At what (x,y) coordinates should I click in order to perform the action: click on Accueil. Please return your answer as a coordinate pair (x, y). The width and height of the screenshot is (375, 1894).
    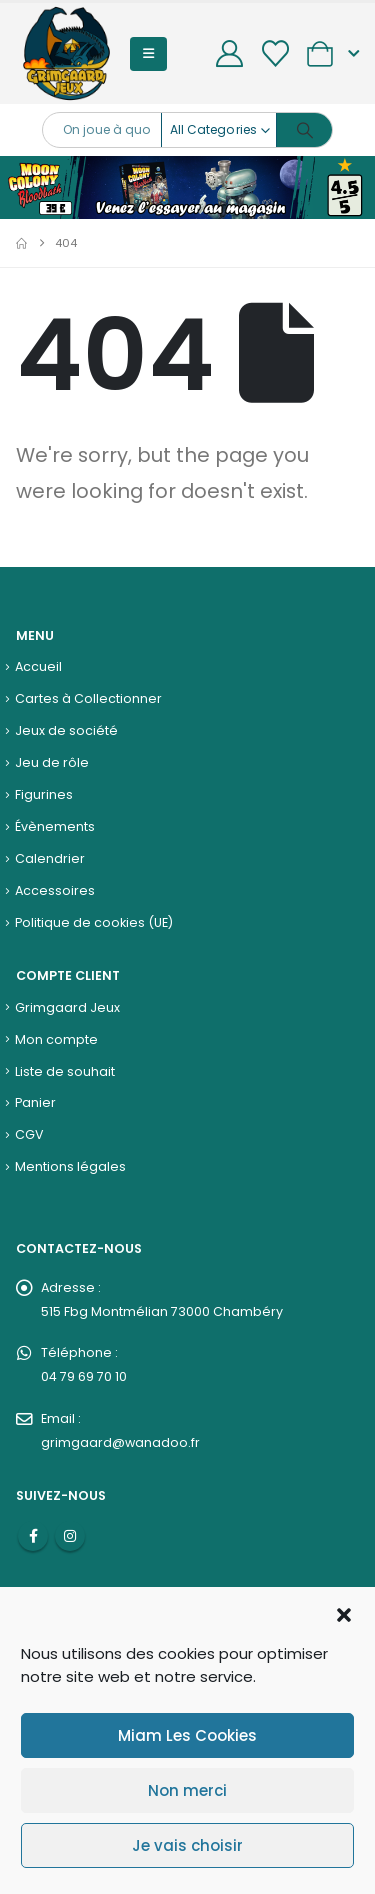
    Looking at the image, I should click on (38, 666).